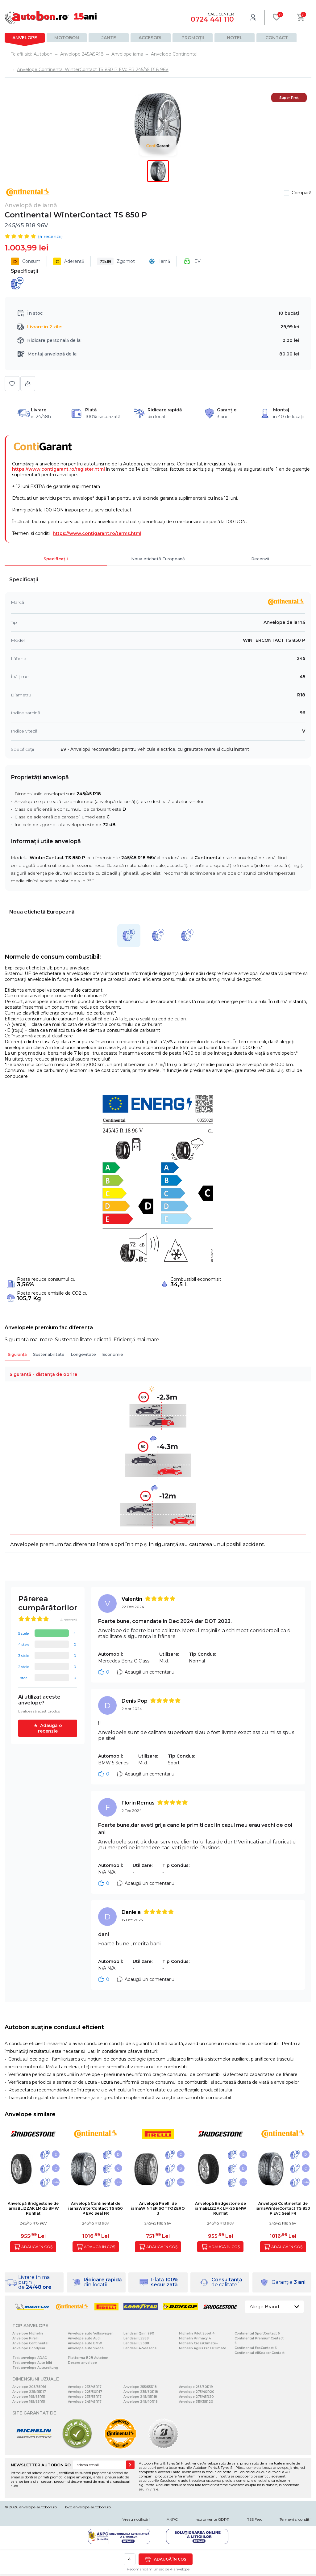 This screenshot has width=316, height=2576. I want to click on Anvelope 235/55R17, so click(85, 2397).